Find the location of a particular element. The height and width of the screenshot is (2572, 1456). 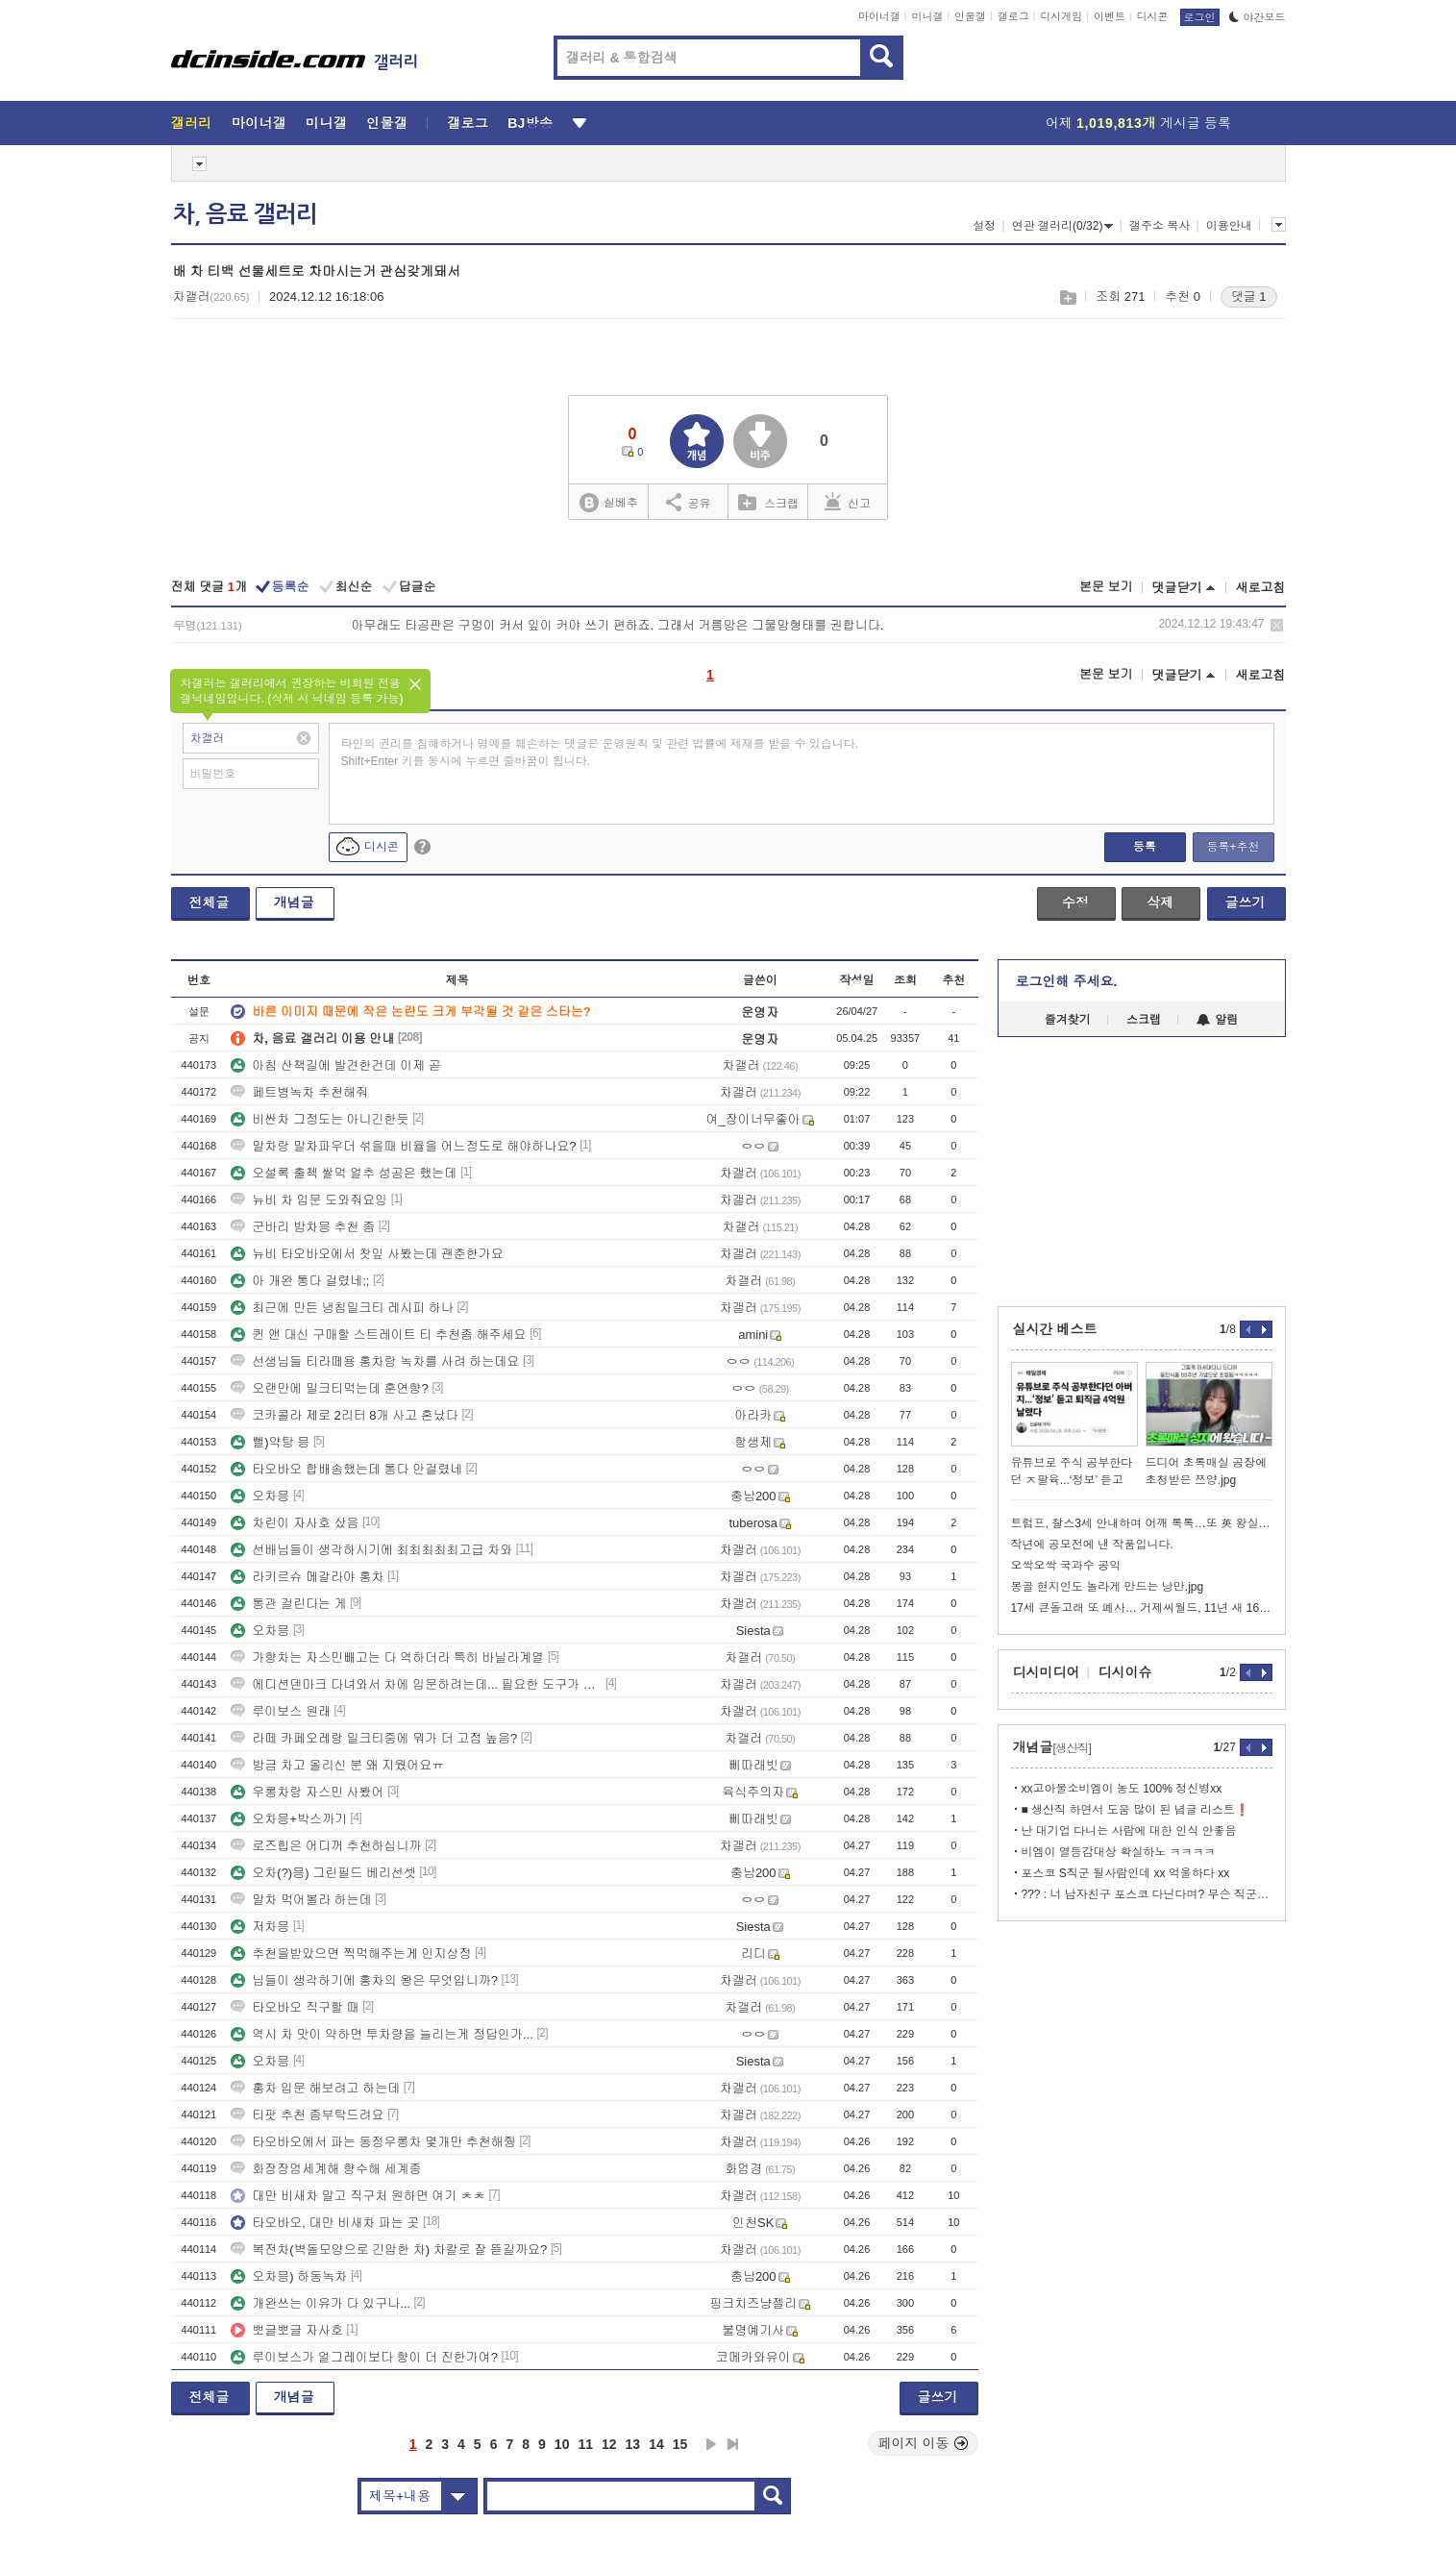

말차랑 말차파우더 섞을때 비율을 어느정도로 해야하나요? is located at coordinates (403, 1146).